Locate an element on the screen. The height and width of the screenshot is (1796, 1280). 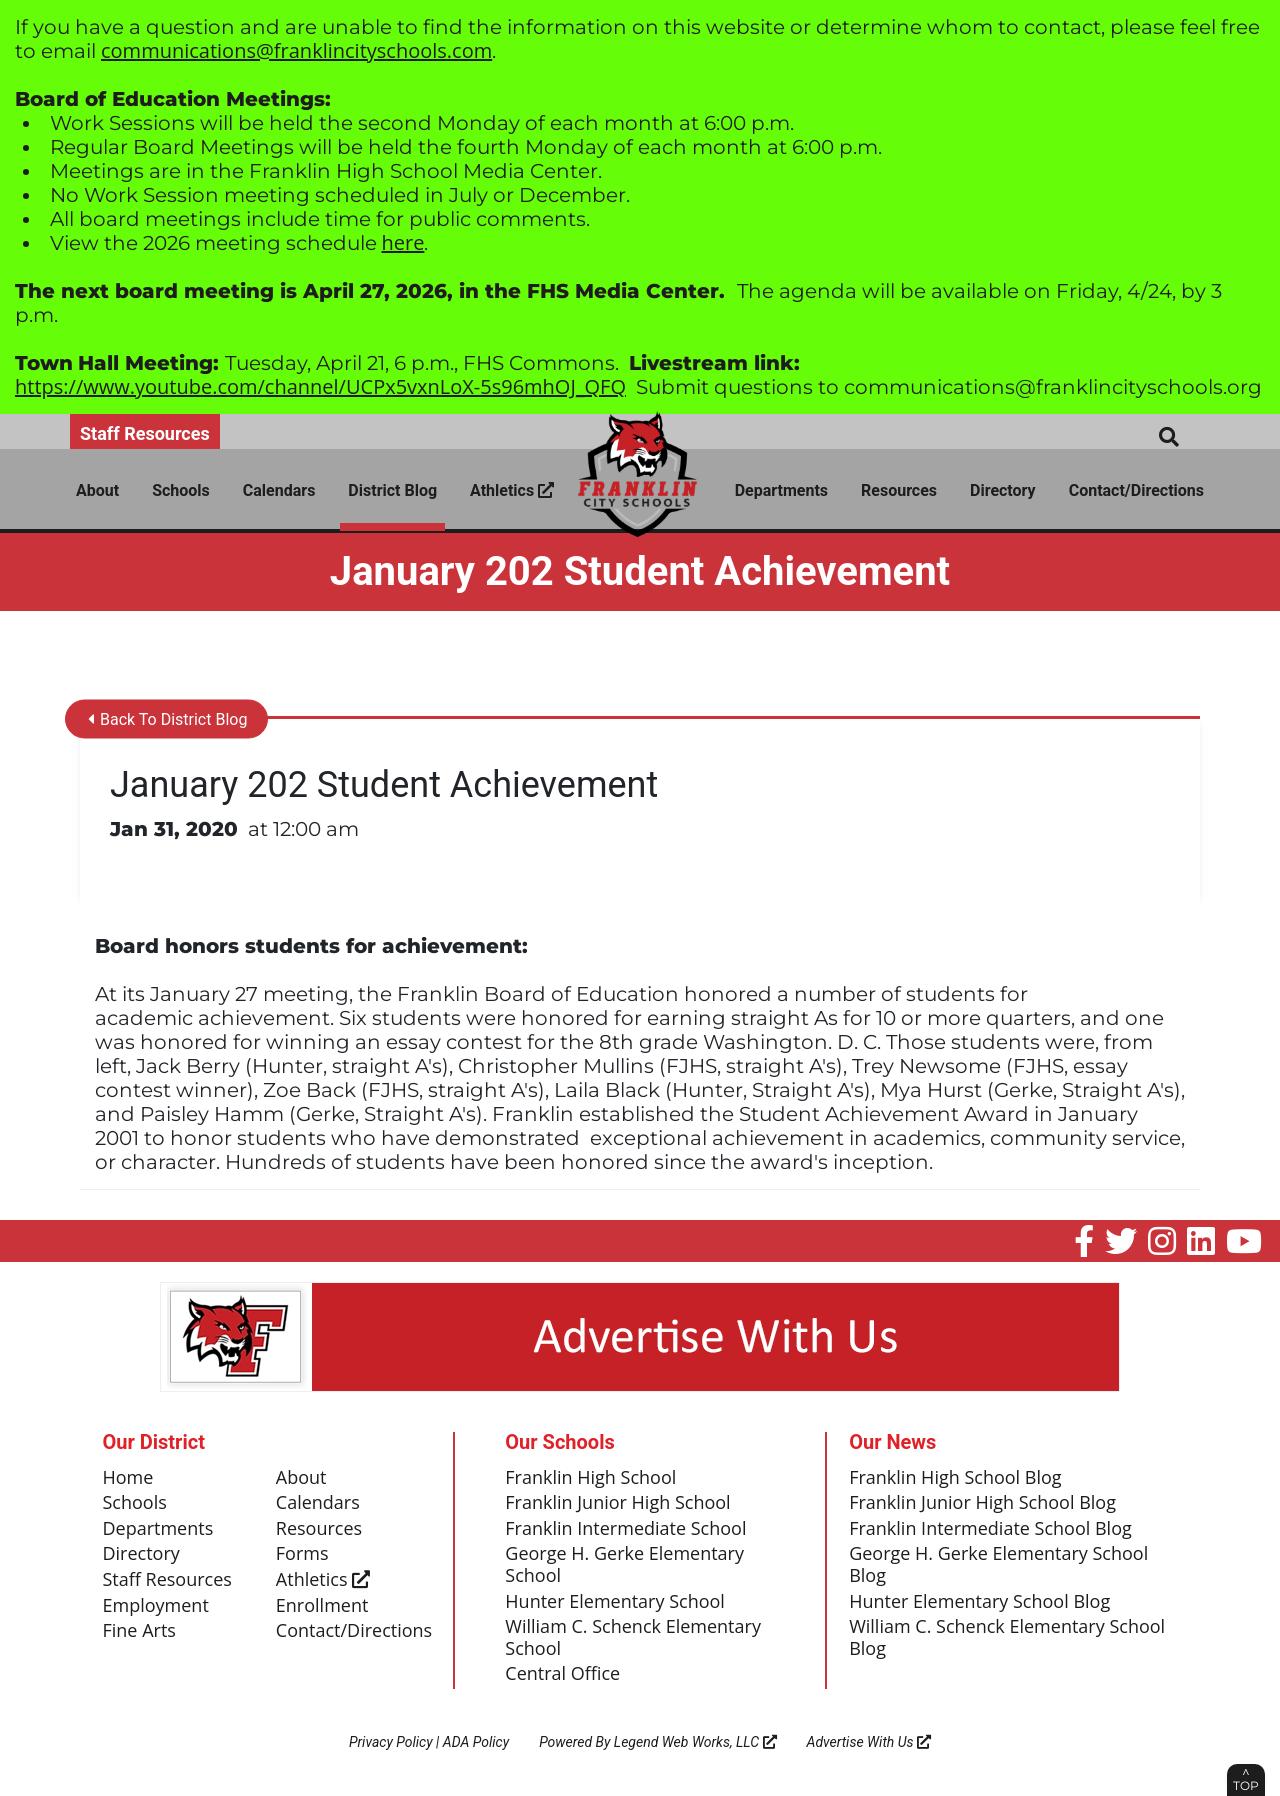
Home is located at coordinates (128, 1478).